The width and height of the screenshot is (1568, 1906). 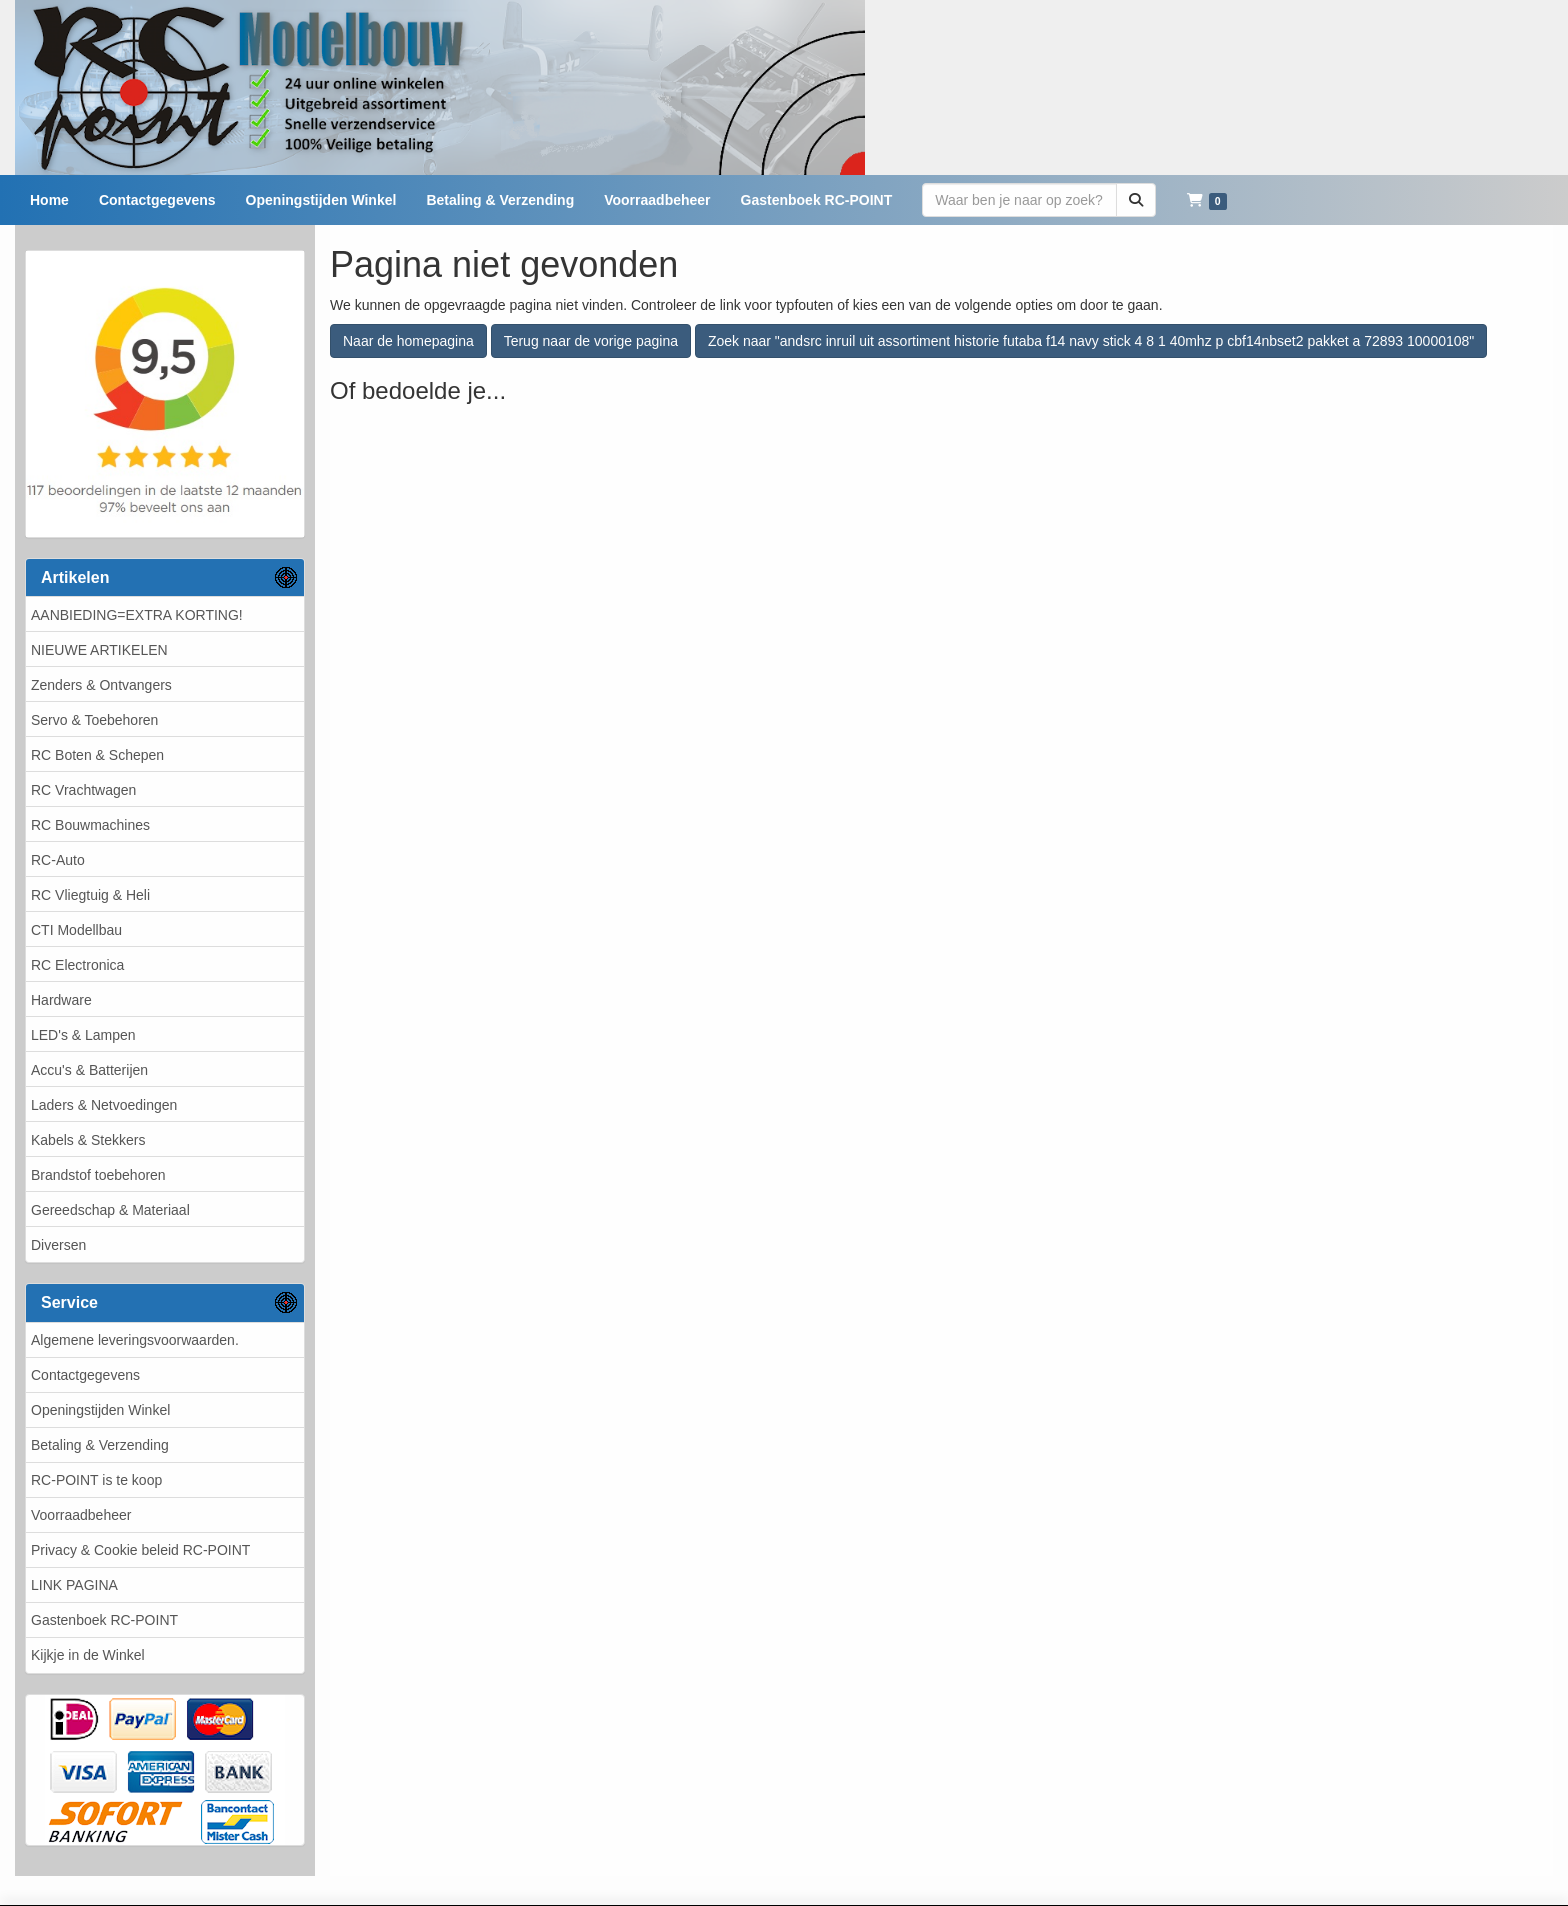 What do you see at coordinates (77, 965) in the screenshot?
I see `RC Electronica` at bounding box center [77, 965].